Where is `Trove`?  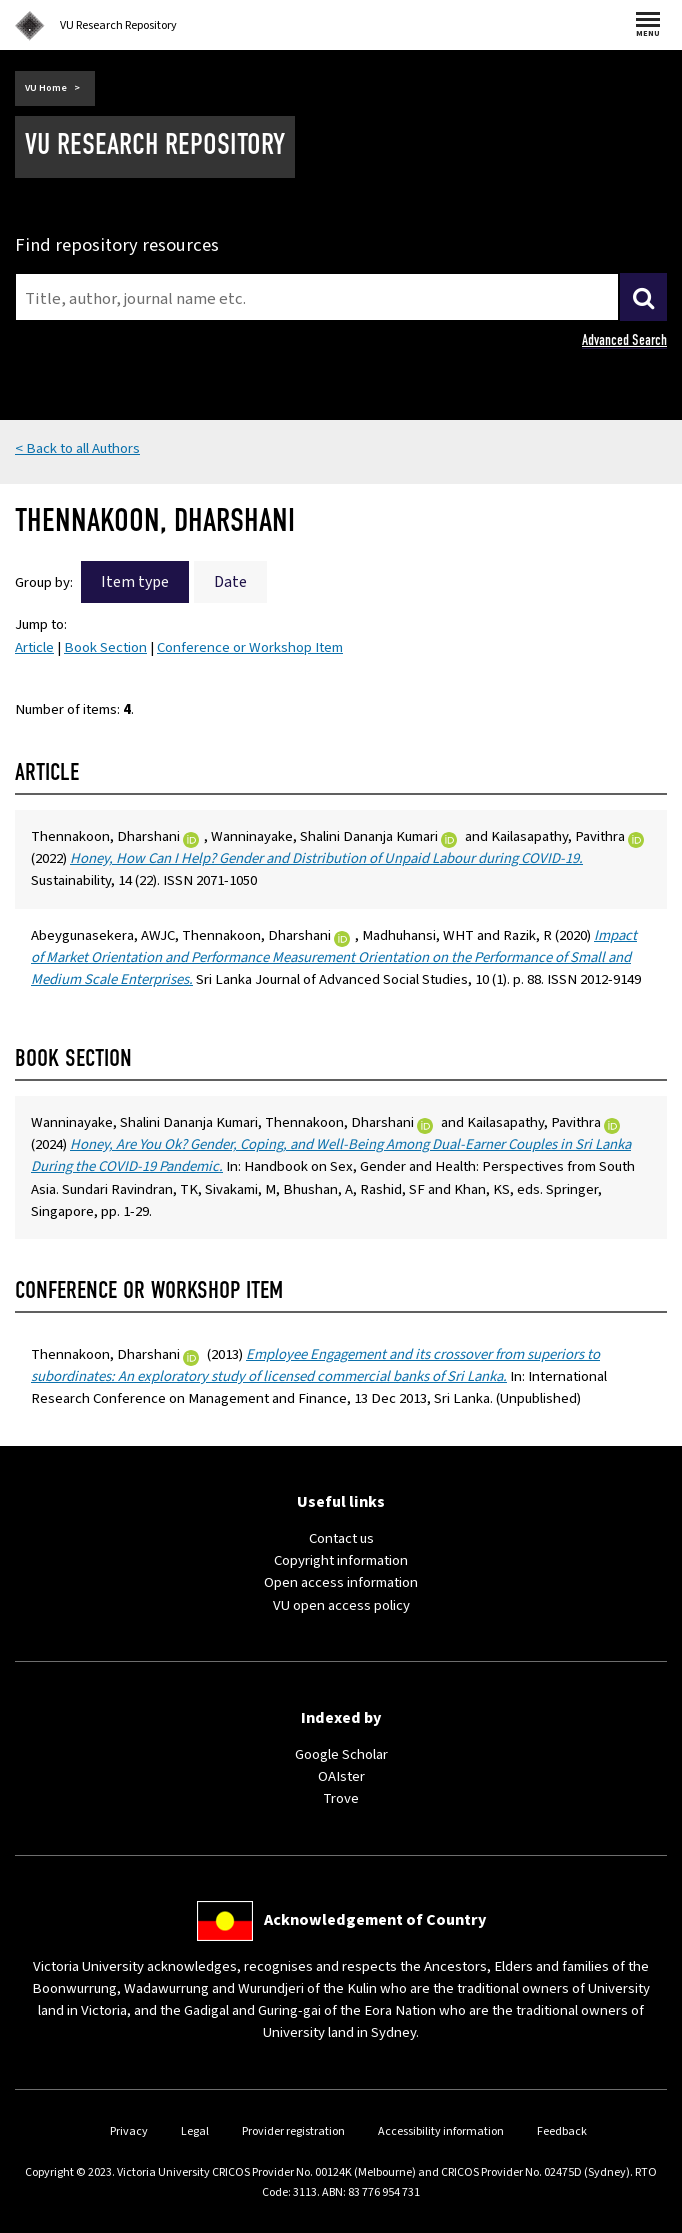
Trove is located at coordinates (341, 1798).